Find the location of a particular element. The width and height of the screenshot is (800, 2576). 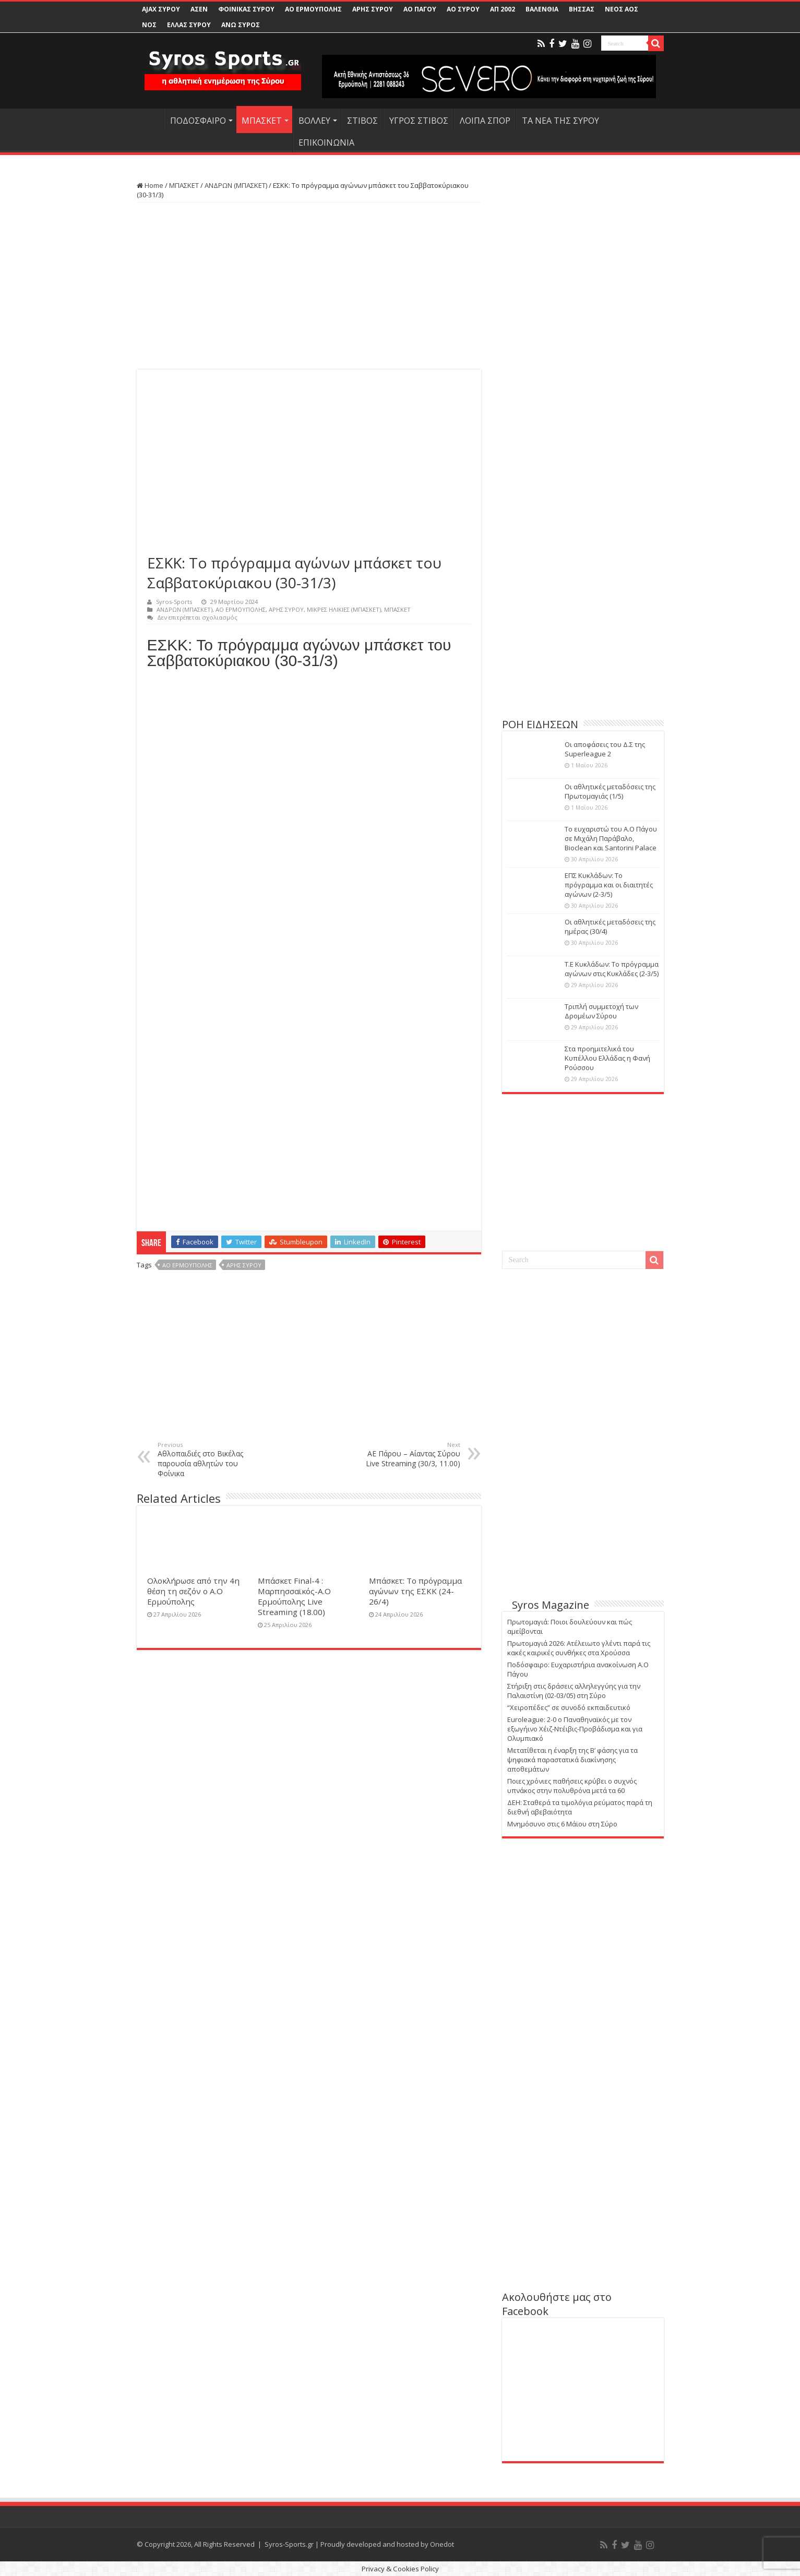

ΣΤΙΒΟΣ is located at coordinates (362, 120).